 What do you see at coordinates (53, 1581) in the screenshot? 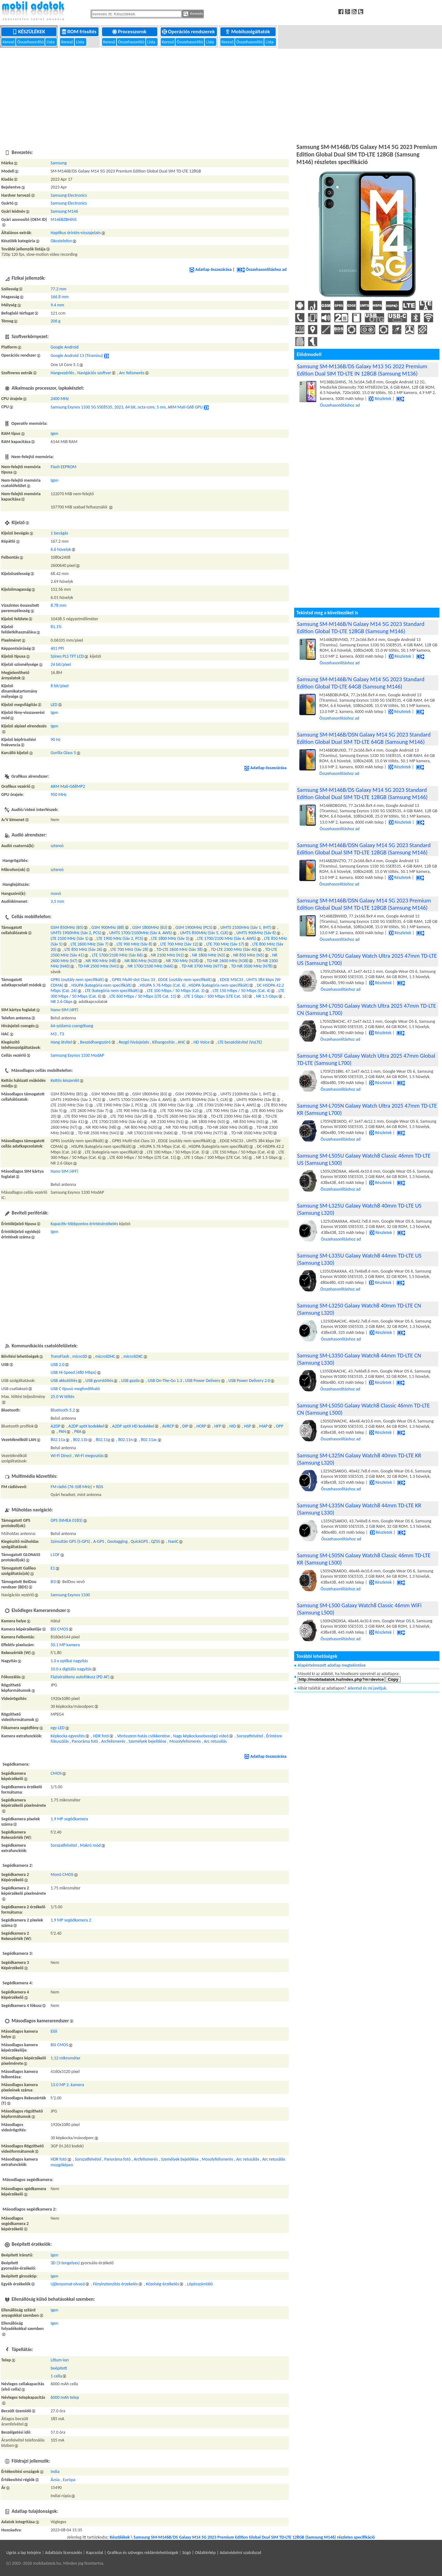
I see `B1I` at bounding box center [53, 1581].